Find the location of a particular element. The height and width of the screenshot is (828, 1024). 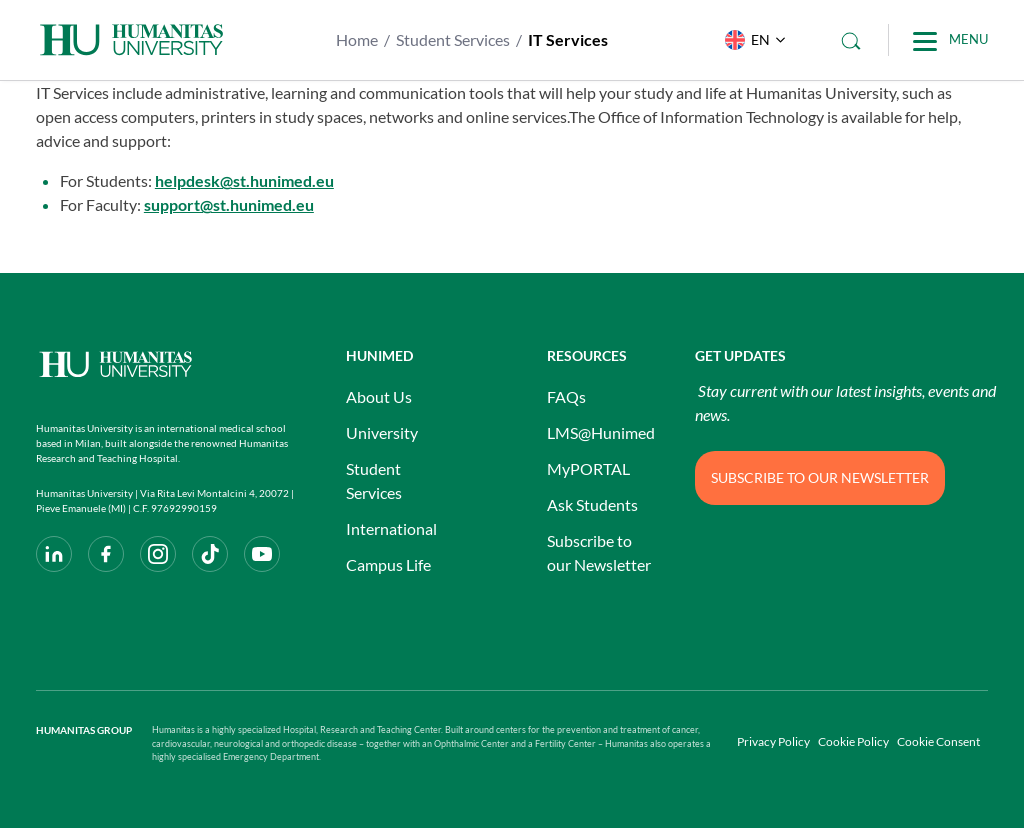

MyPORTAL is located at coordinates (588, 468).